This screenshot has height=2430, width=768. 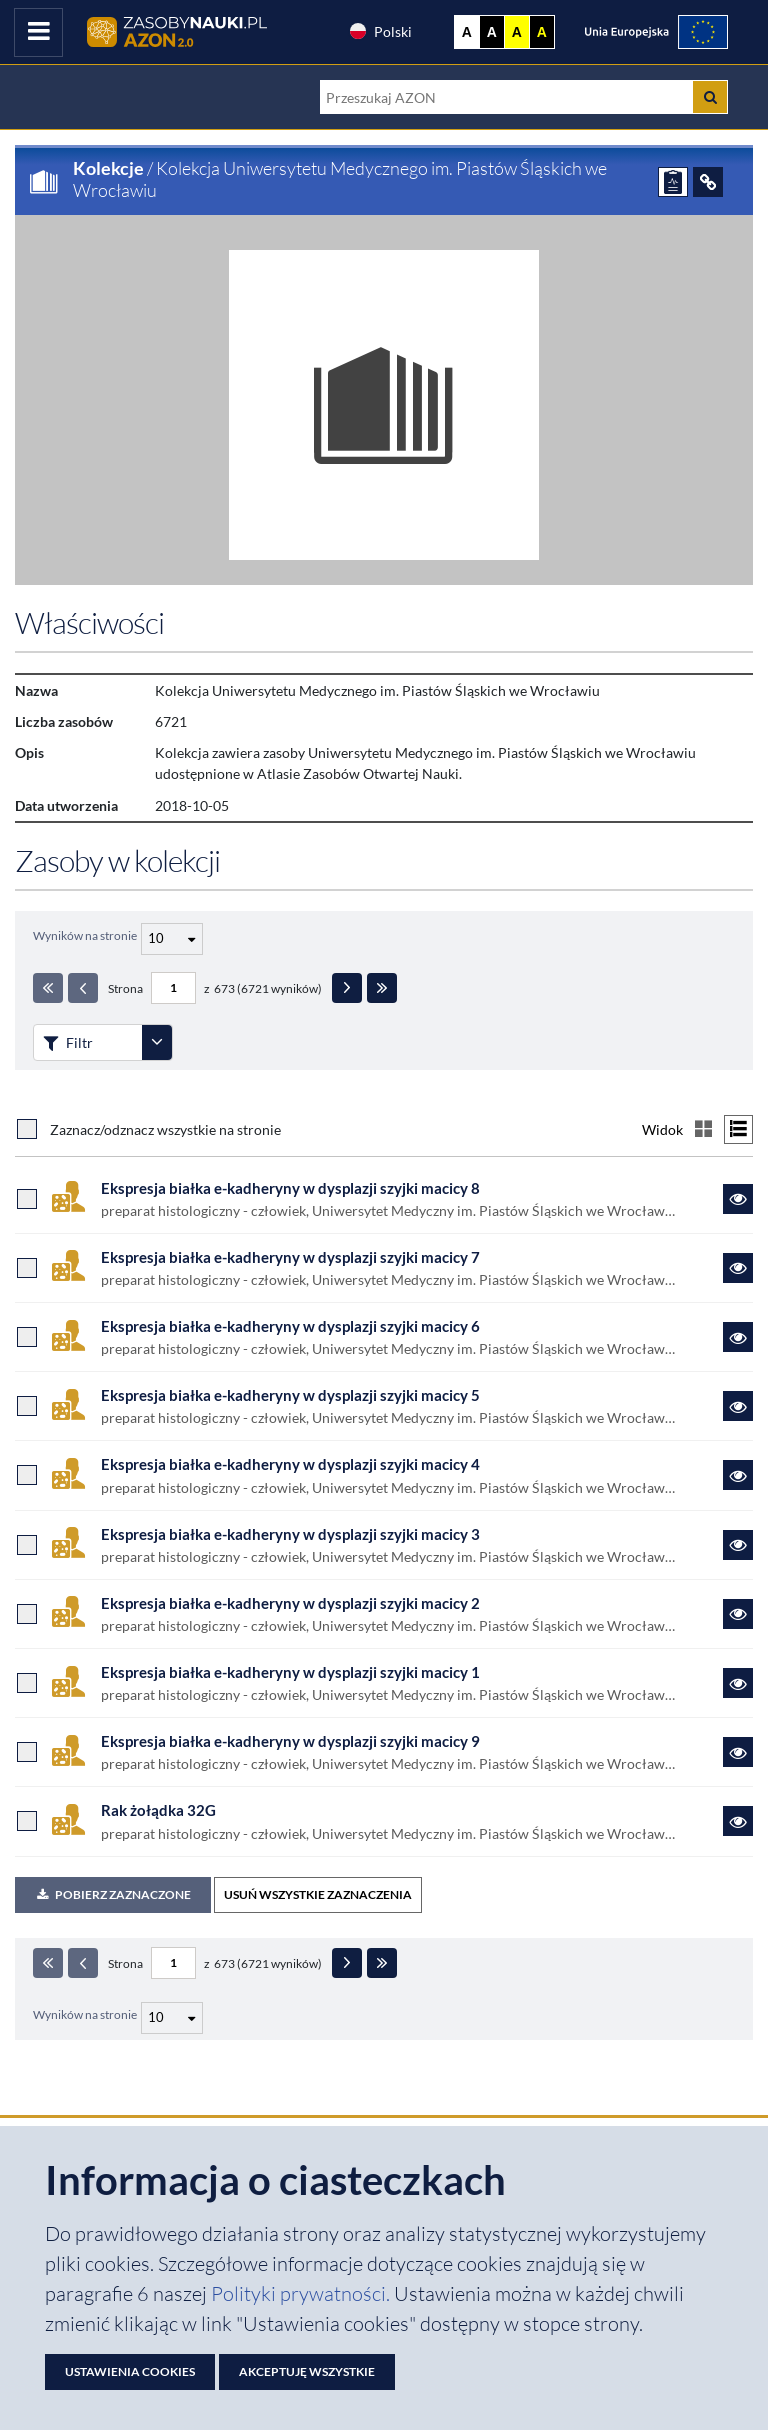 What do you see at coordinates (318, 1894) in the screenshot?
I see `USUŃ WSZYSTKIE ZAZNACZENIA` at bounding box center [318, 1894].